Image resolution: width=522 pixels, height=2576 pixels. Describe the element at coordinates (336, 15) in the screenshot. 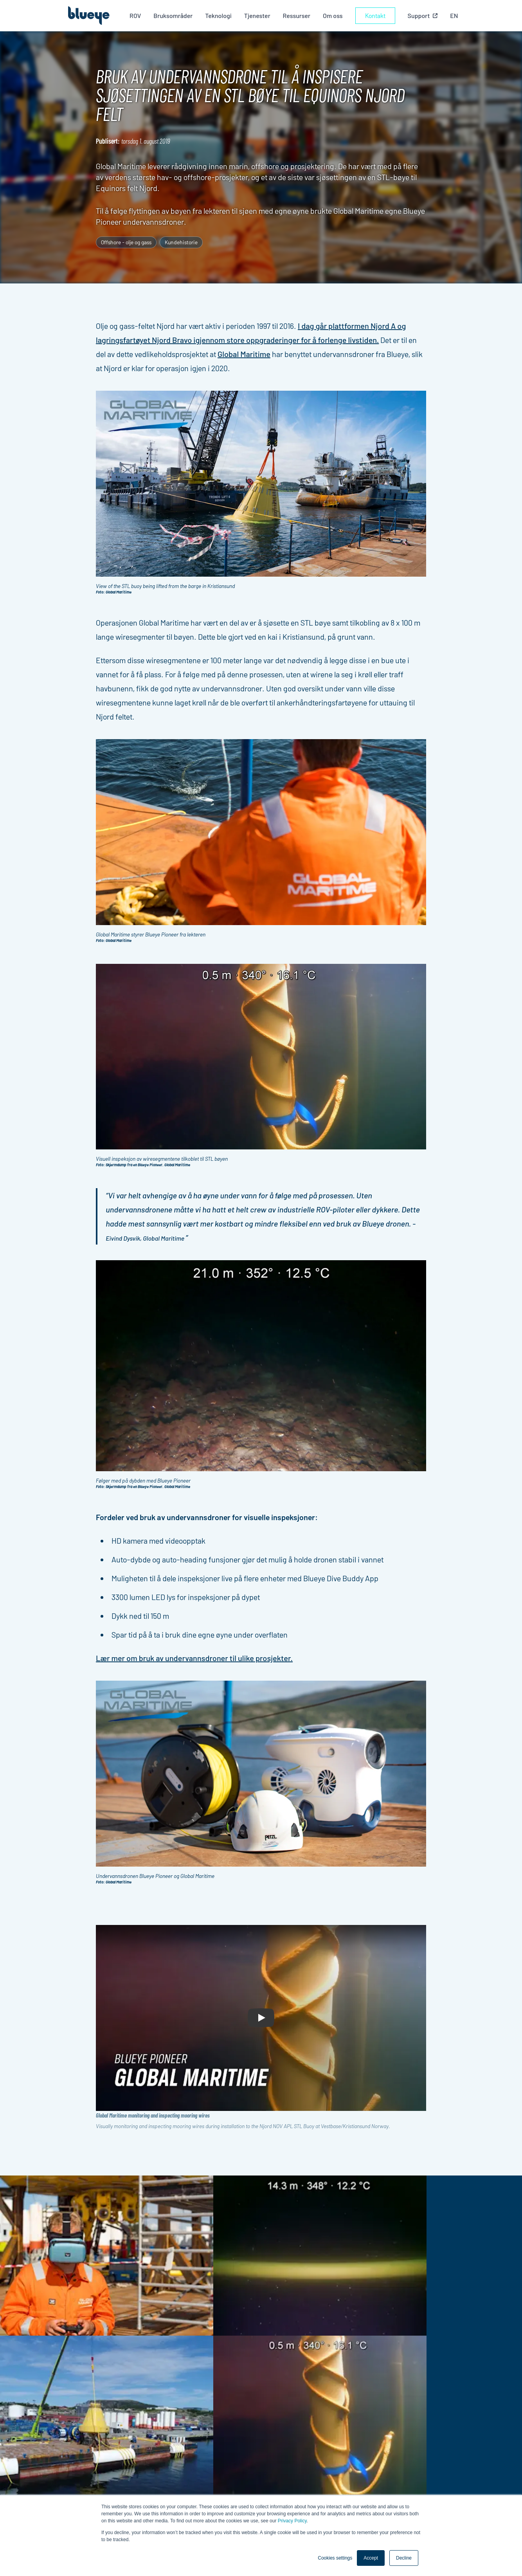

I see `Om oss` at that location.